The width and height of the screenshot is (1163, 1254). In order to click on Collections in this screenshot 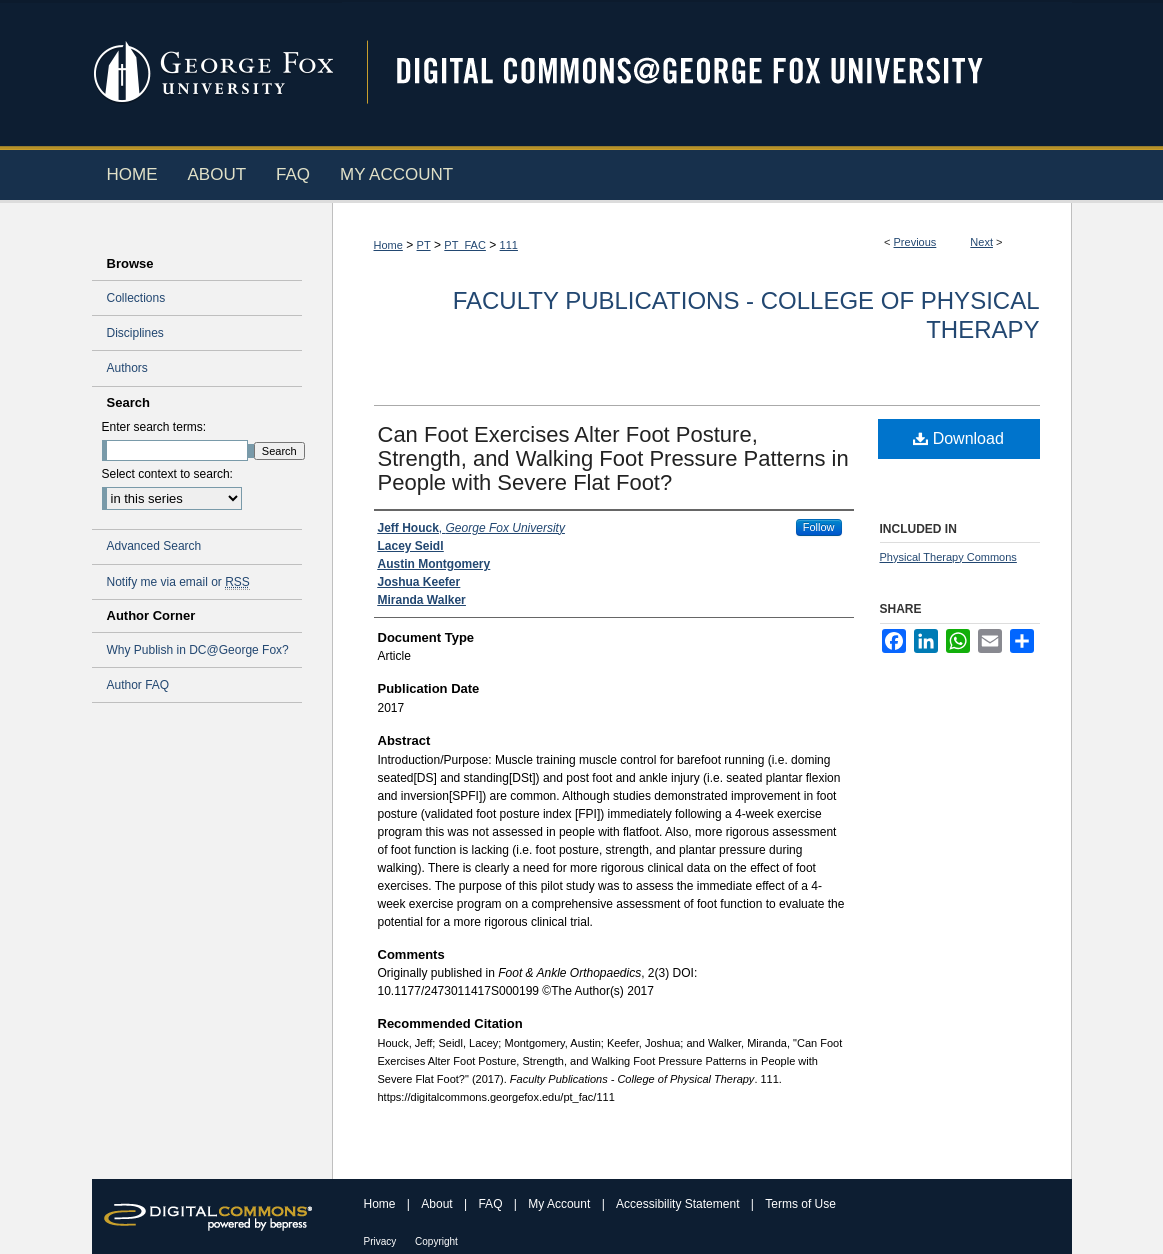, I will do `click(136, 298)`.